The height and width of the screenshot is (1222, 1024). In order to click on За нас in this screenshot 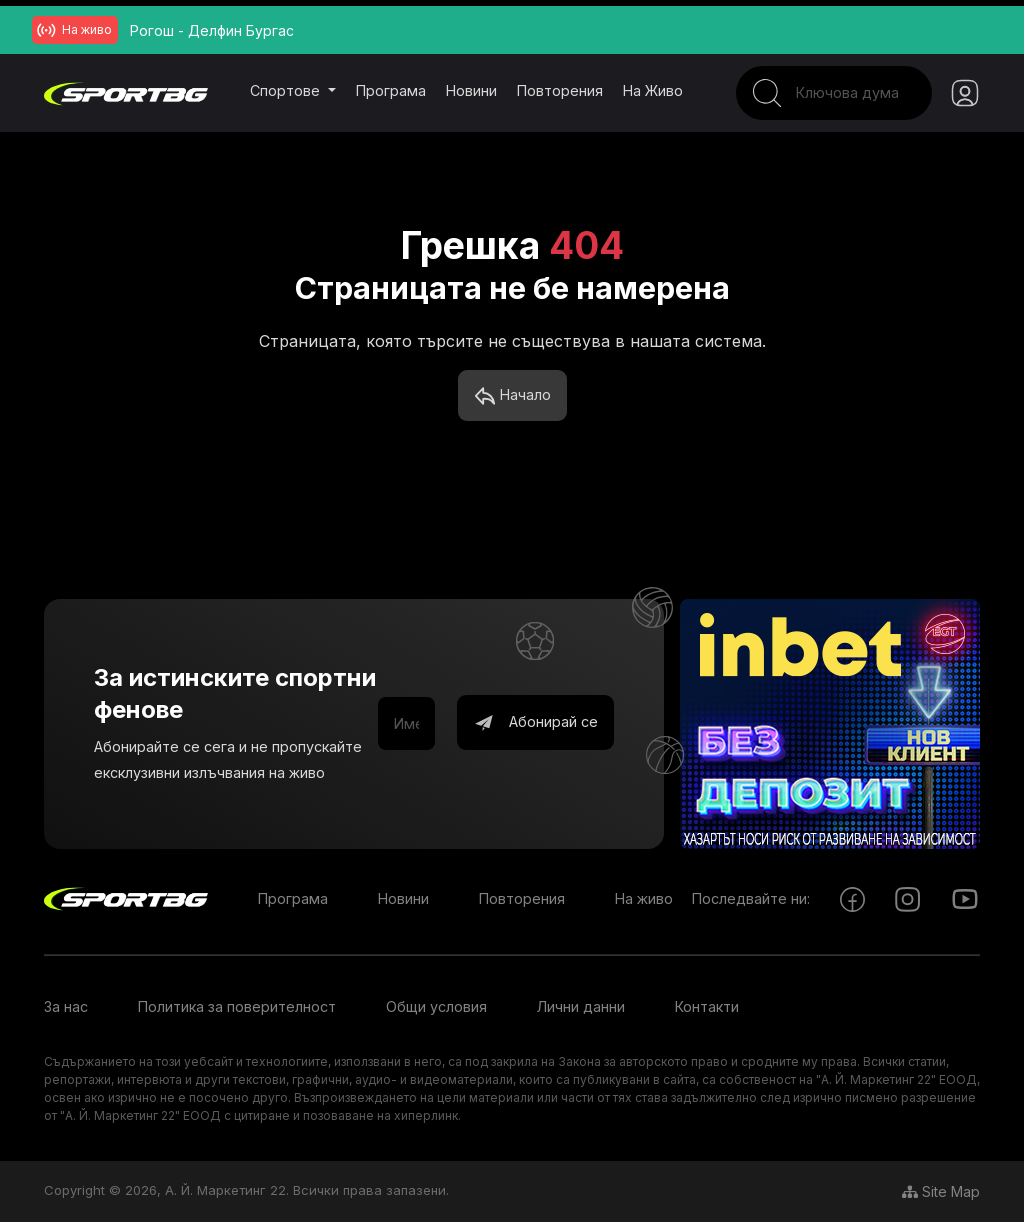, I will do `click(66, 1006)`.